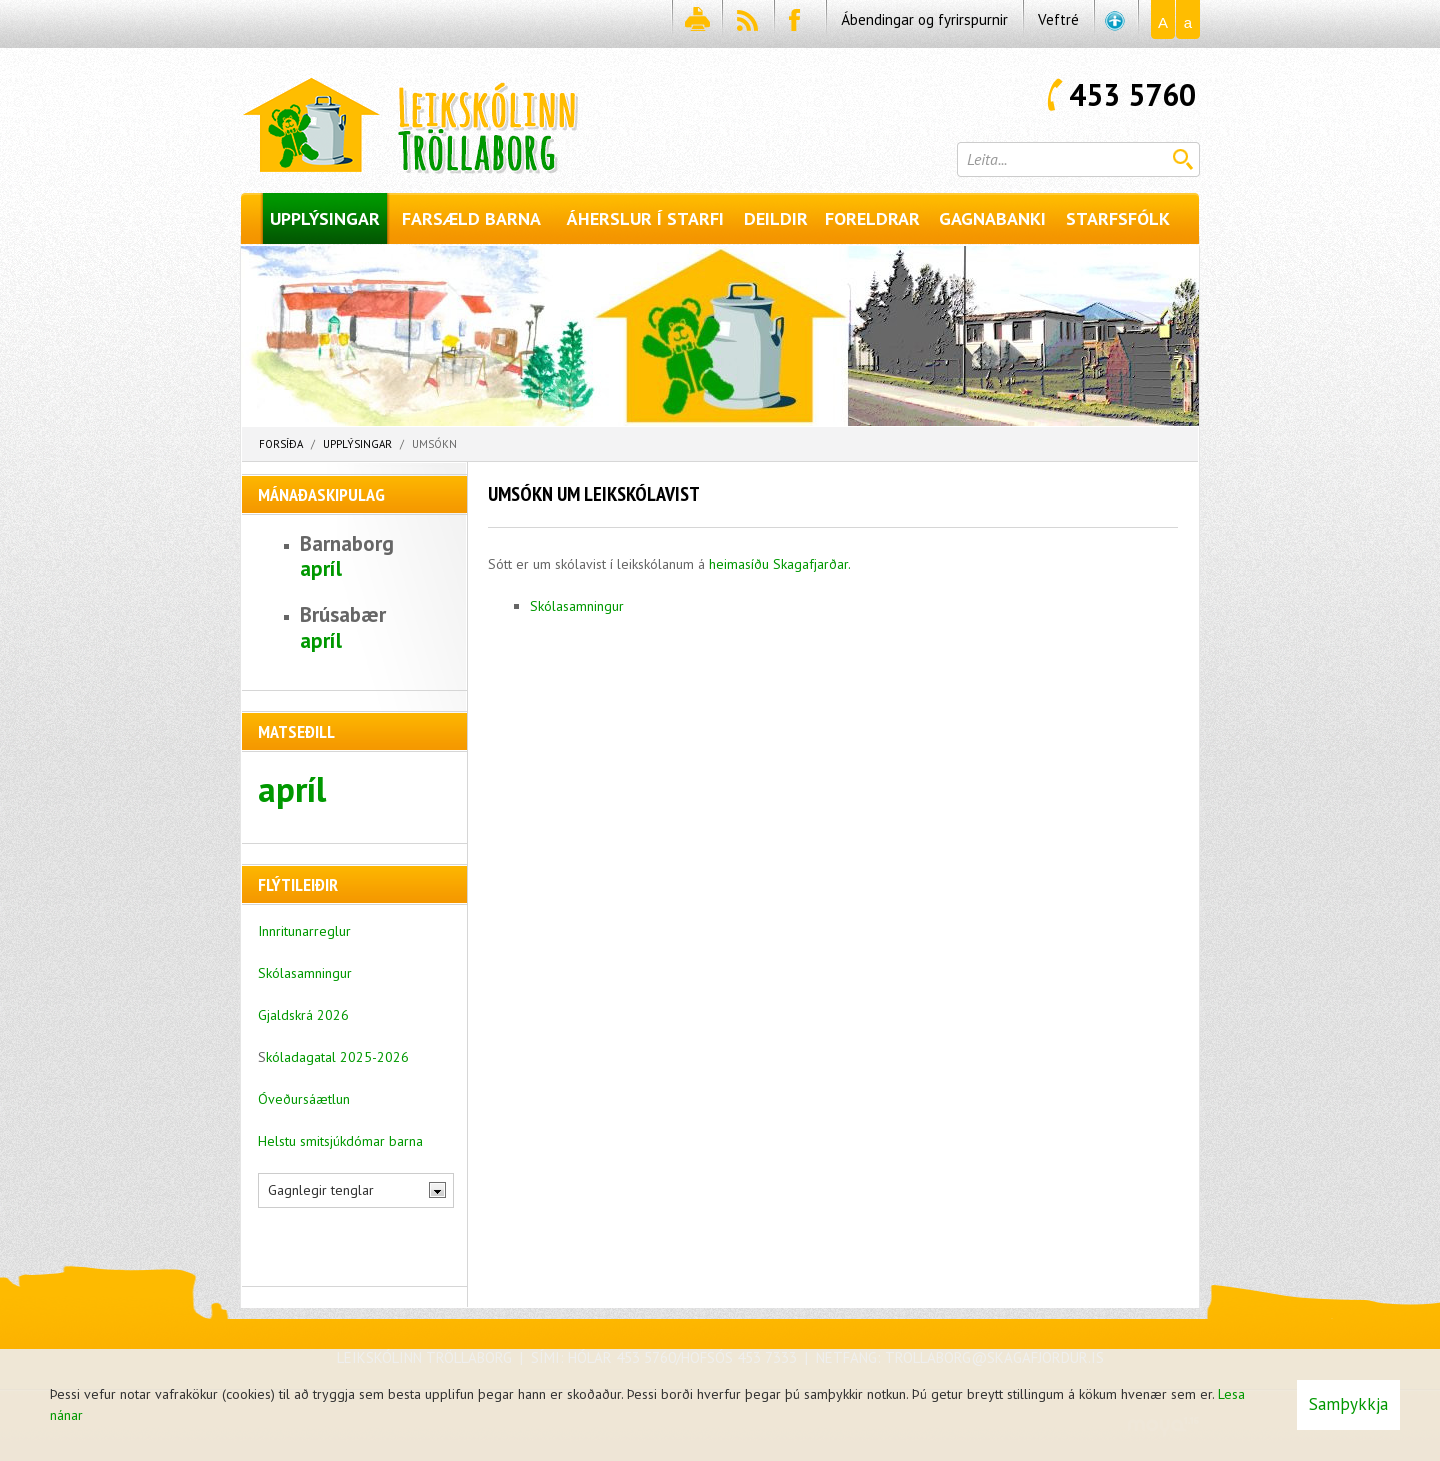  What do you see at coordinates (577, 606) in the screenshot?
I see `Skólasamningur` at bounding box center [577, 606].